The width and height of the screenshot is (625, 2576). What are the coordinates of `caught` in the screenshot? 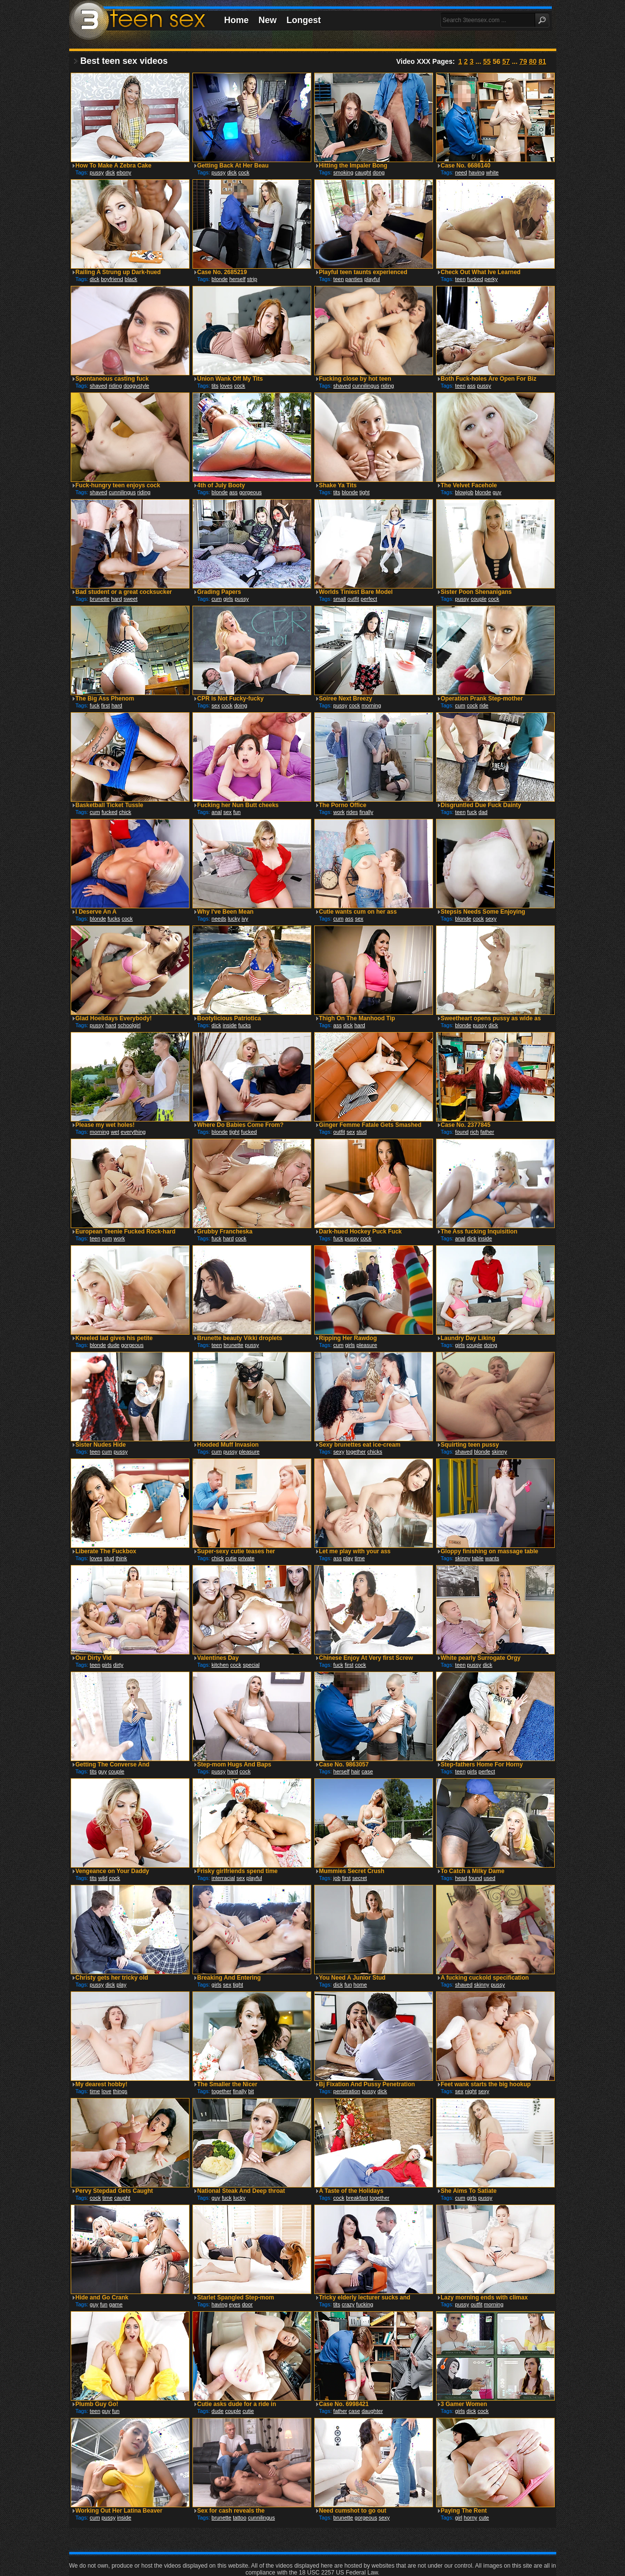 It's located at (363, 172).